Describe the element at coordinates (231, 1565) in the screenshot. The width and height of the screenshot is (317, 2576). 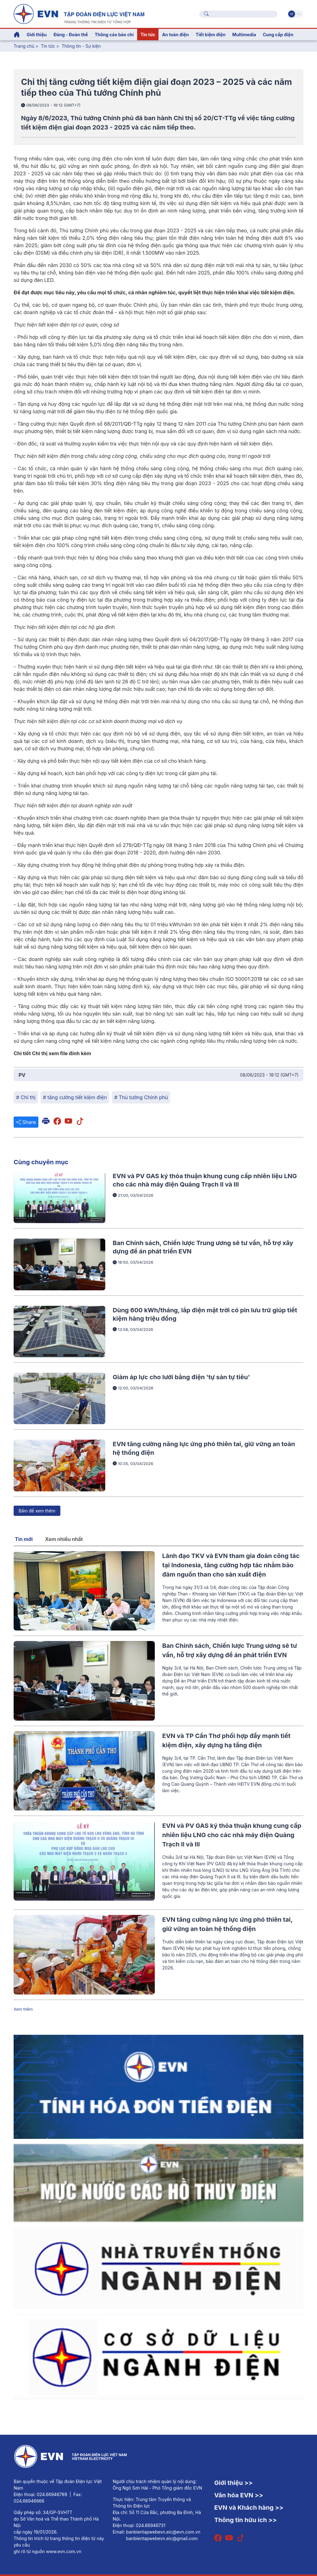
I see `Lãnh đạo TKV và EVN tham gia đoàn công tác tại Indonesia, tăng cường hợp tác nhằm bảo đảm nguồn than cho sản xuất điện` at that location.